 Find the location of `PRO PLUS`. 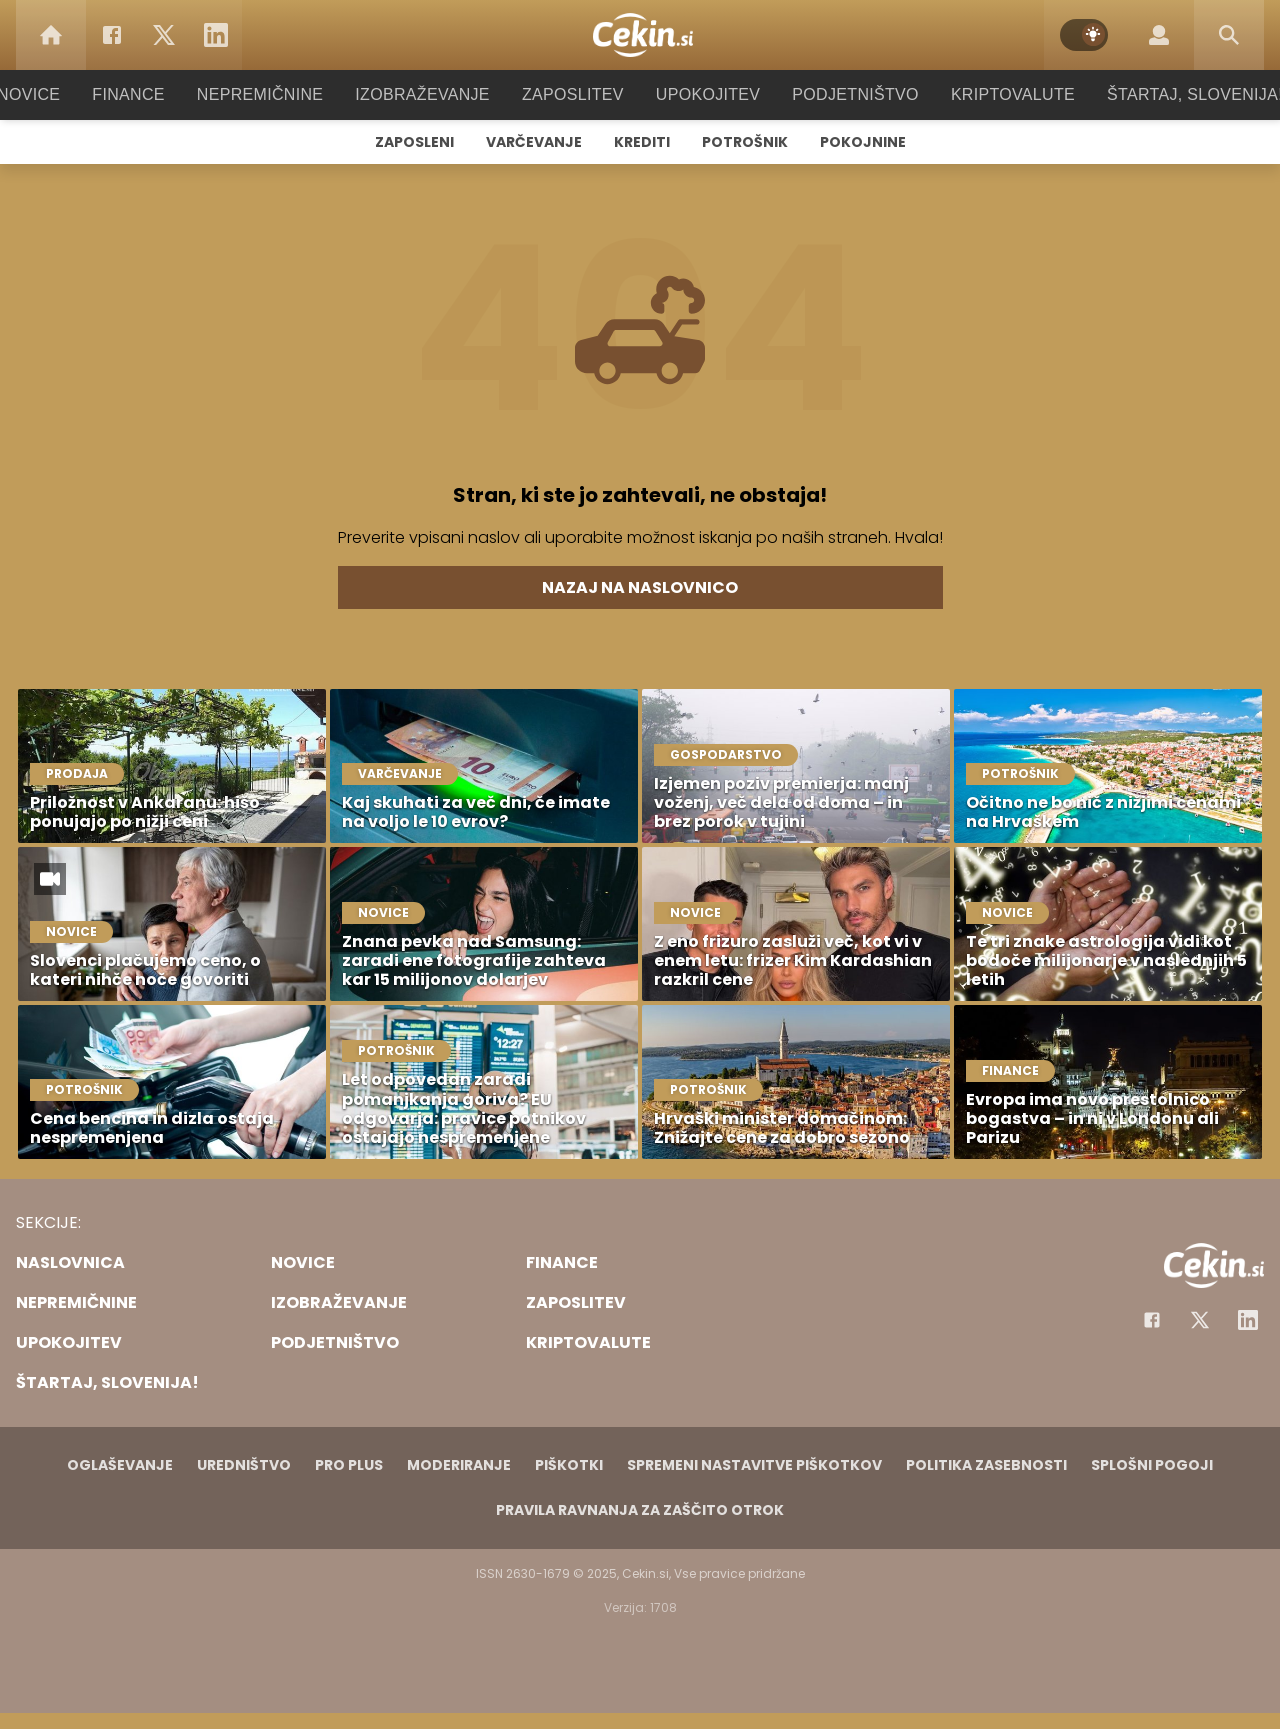

PRO PLUS is located at coordinates (349, 1465).